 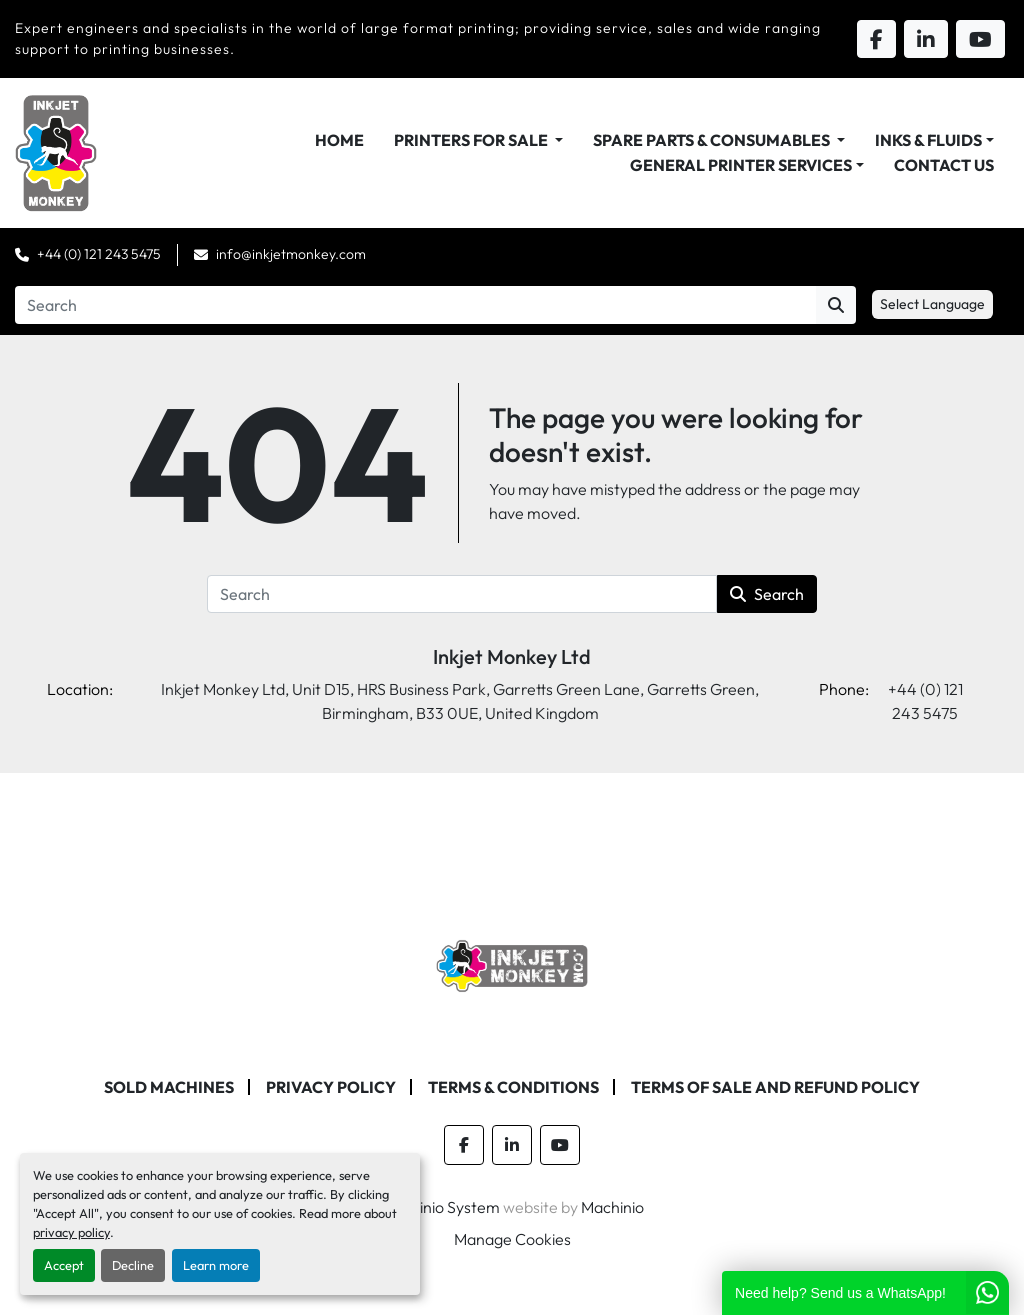 I want to click on Terms & Conditions, so click(x=513, y=1087).